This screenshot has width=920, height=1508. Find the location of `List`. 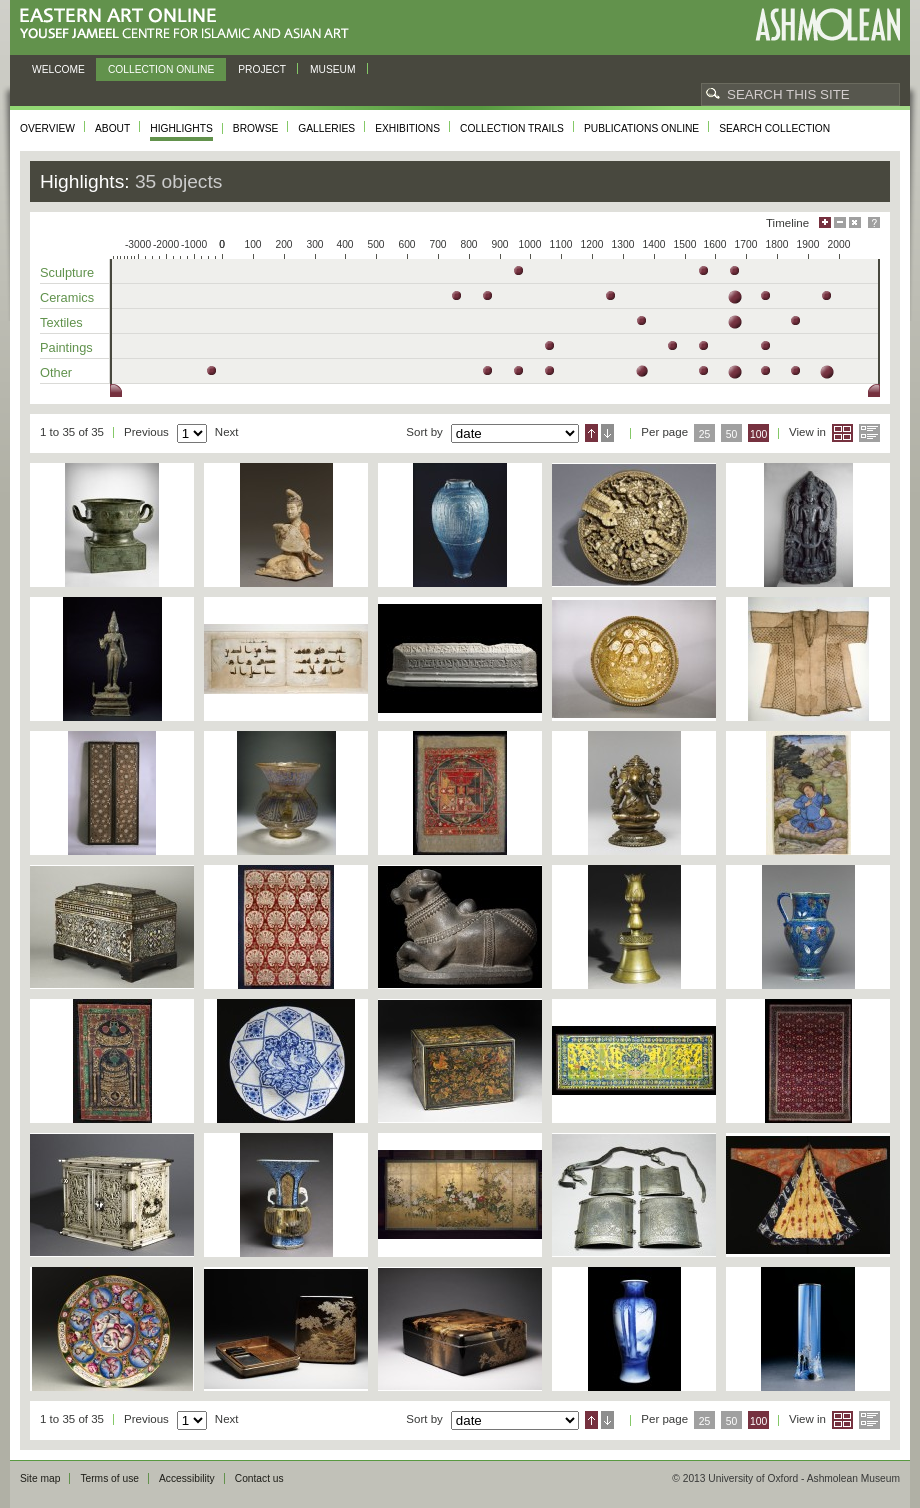

List is located at coordinates (869, 433).